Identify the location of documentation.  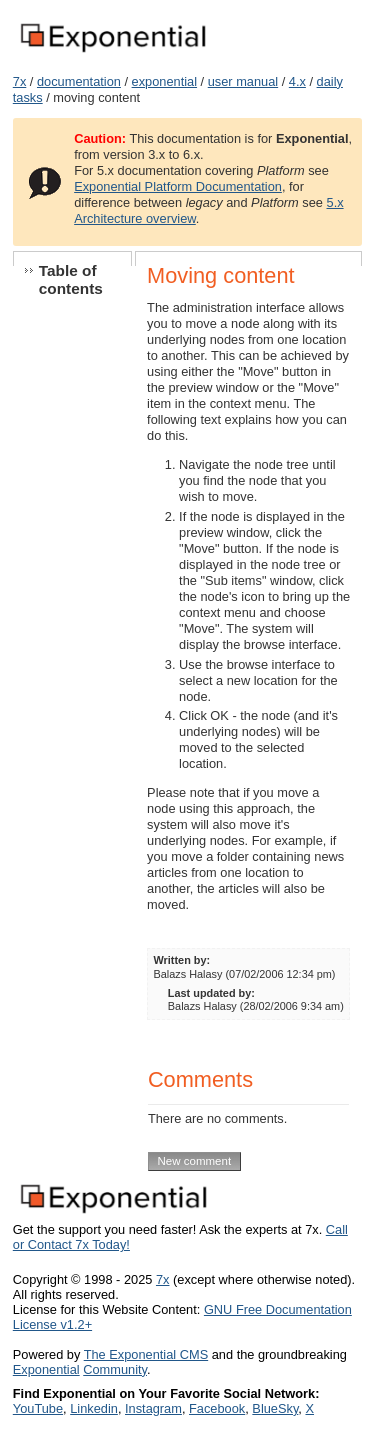
(79, 81).